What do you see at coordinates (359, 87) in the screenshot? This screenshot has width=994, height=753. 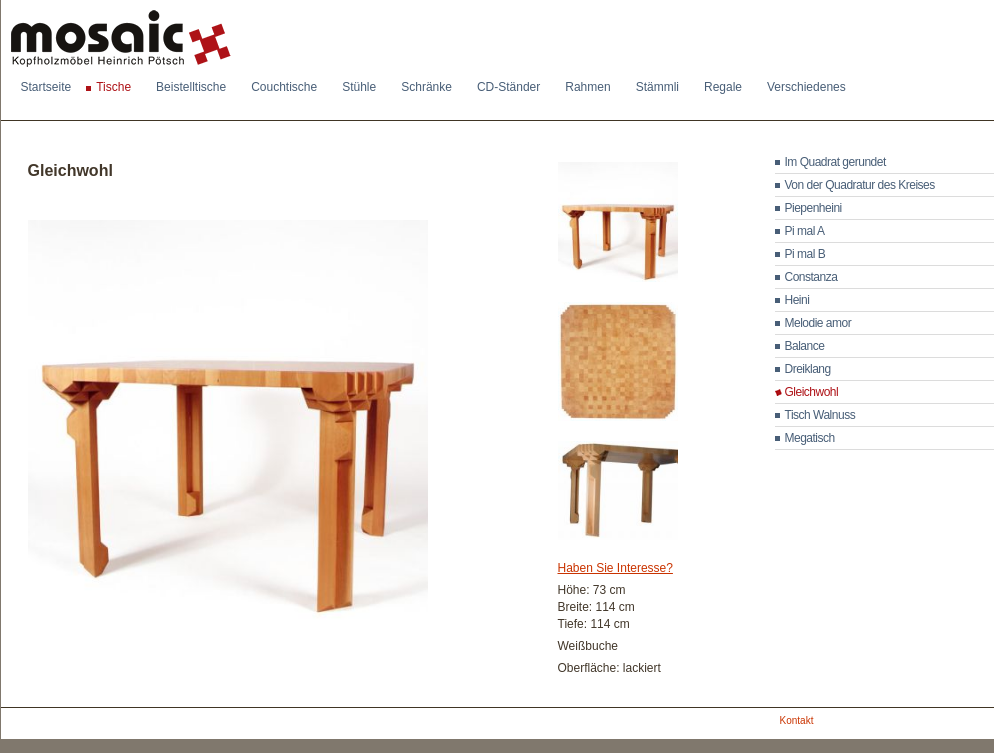 I see `Stühle` at bounding box center [359, 87].